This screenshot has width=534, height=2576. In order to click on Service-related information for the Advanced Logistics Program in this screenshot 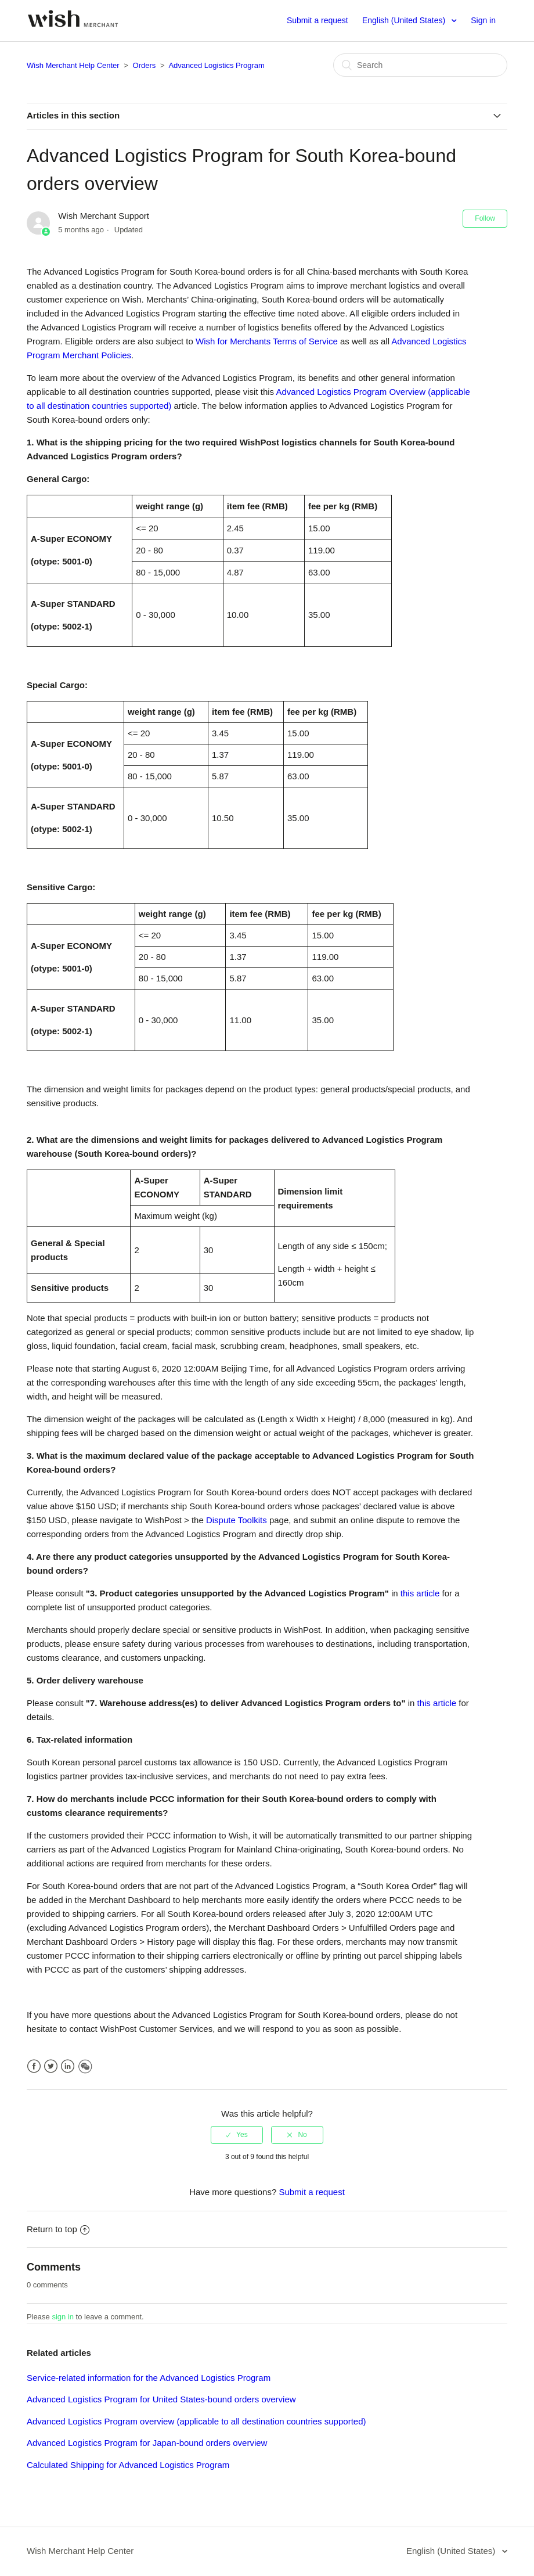, I will do `click(148, 2378)`.